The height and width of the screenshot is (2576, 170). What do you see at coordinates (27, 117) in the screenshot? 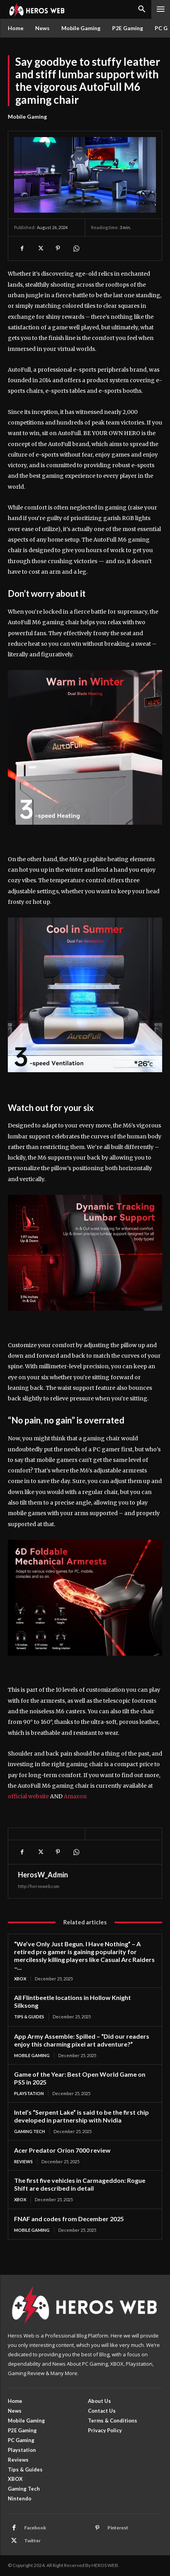
I see `Mobile Gaming` at bounding box center [27, 117].